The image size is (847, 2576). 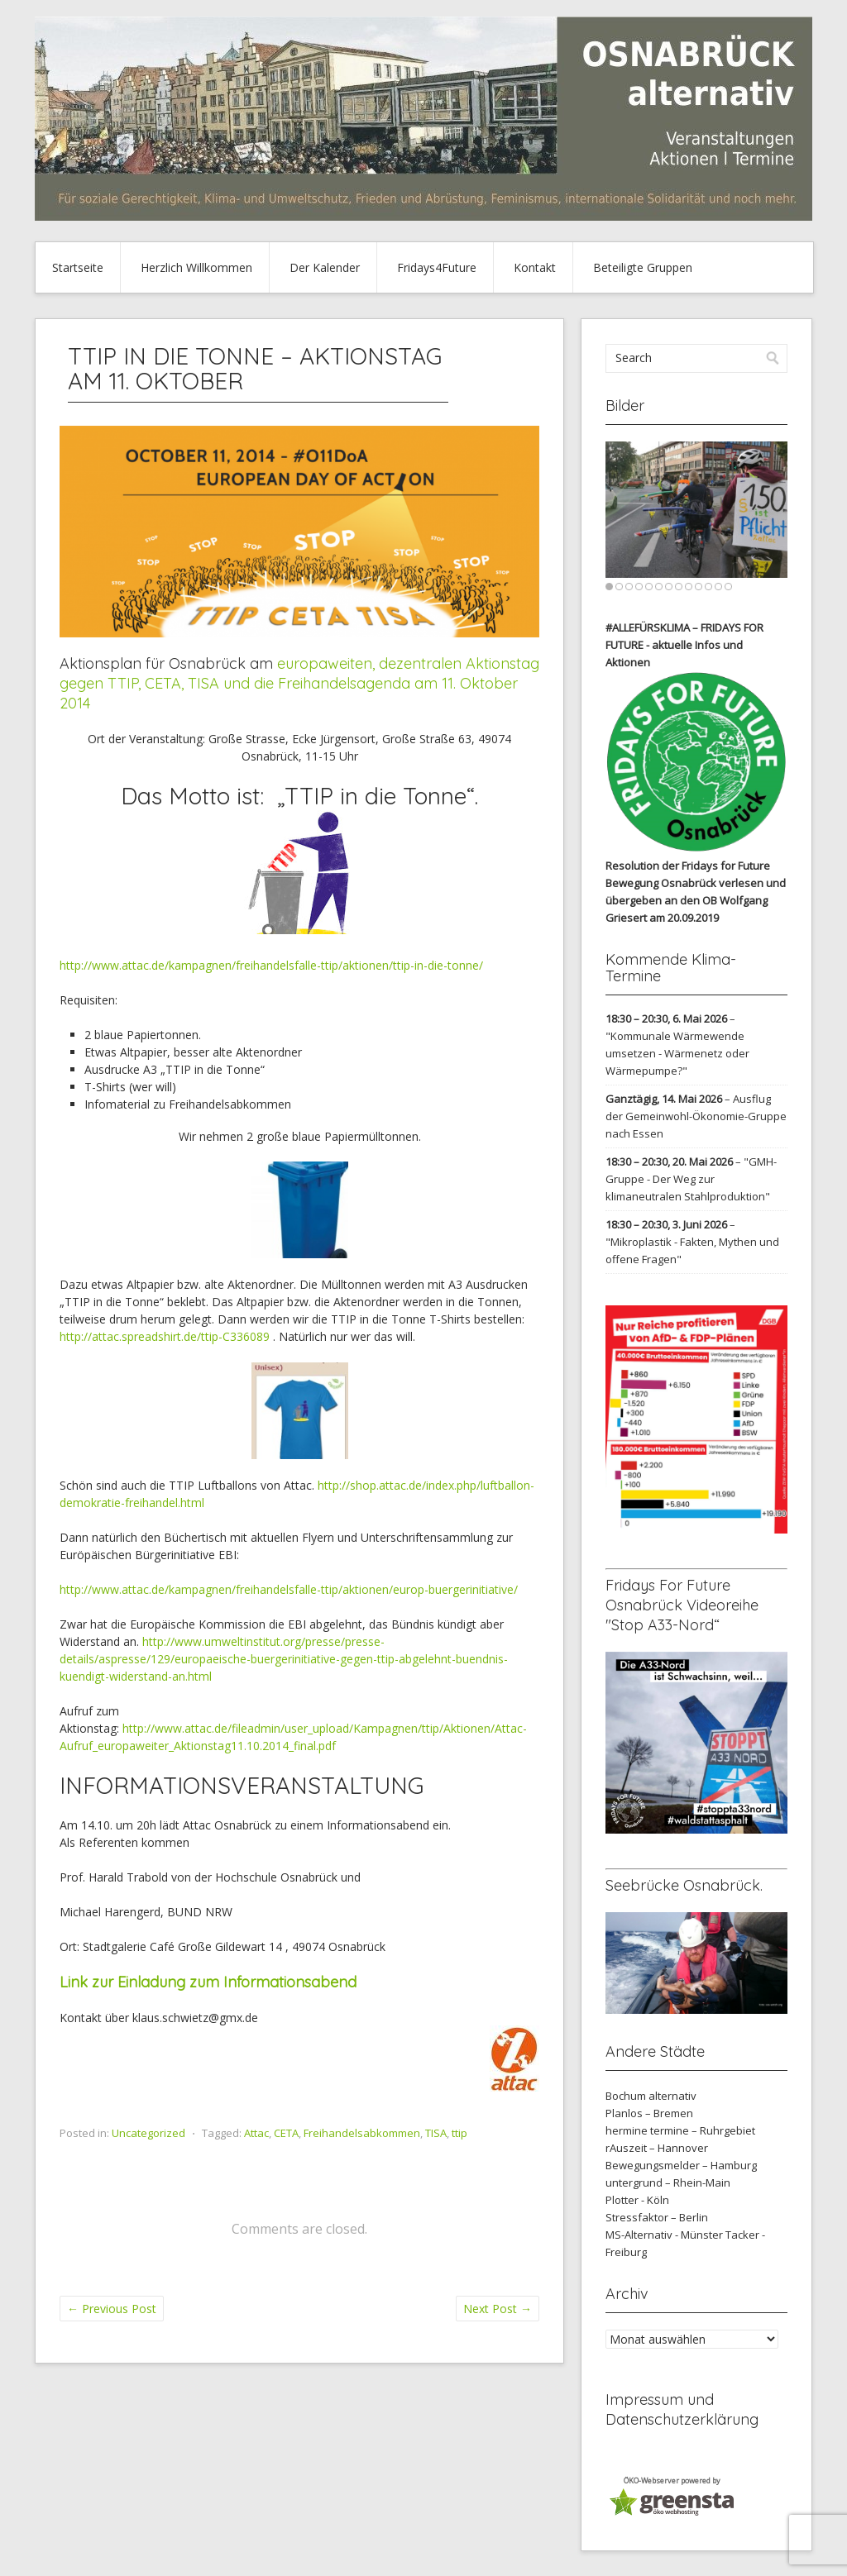 What do you see at coordinates (111, 2308) in the screenshot?
I see `Previous Post` at bounding box center [111, 2308].